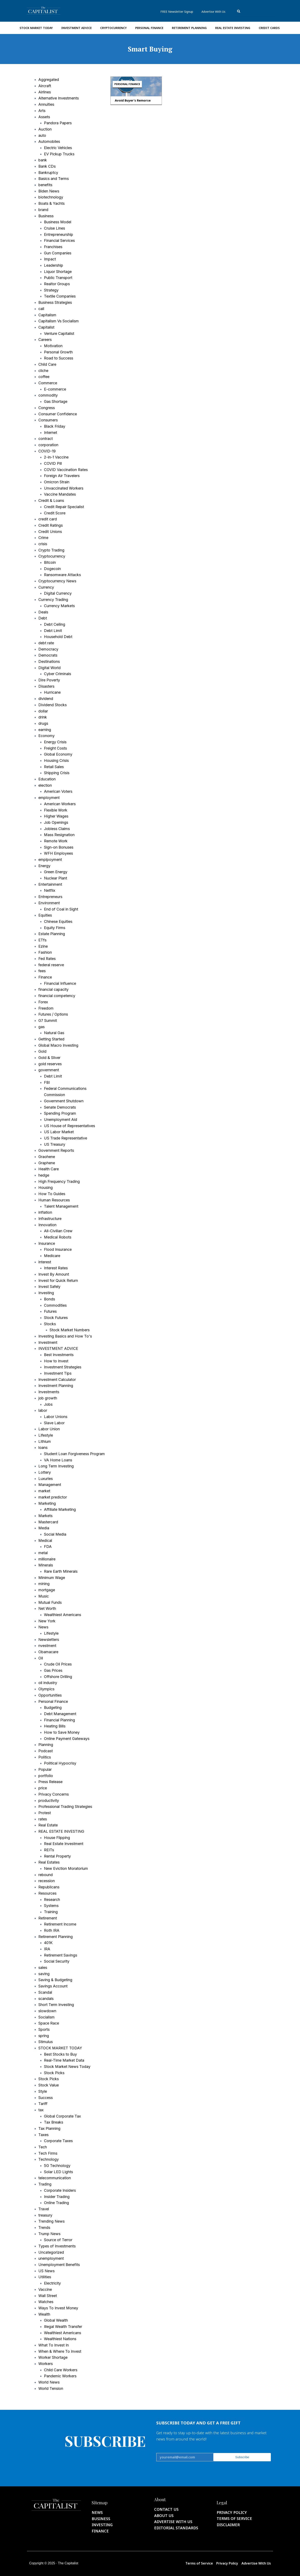  I want to click on Technology, so click(48, 2159).